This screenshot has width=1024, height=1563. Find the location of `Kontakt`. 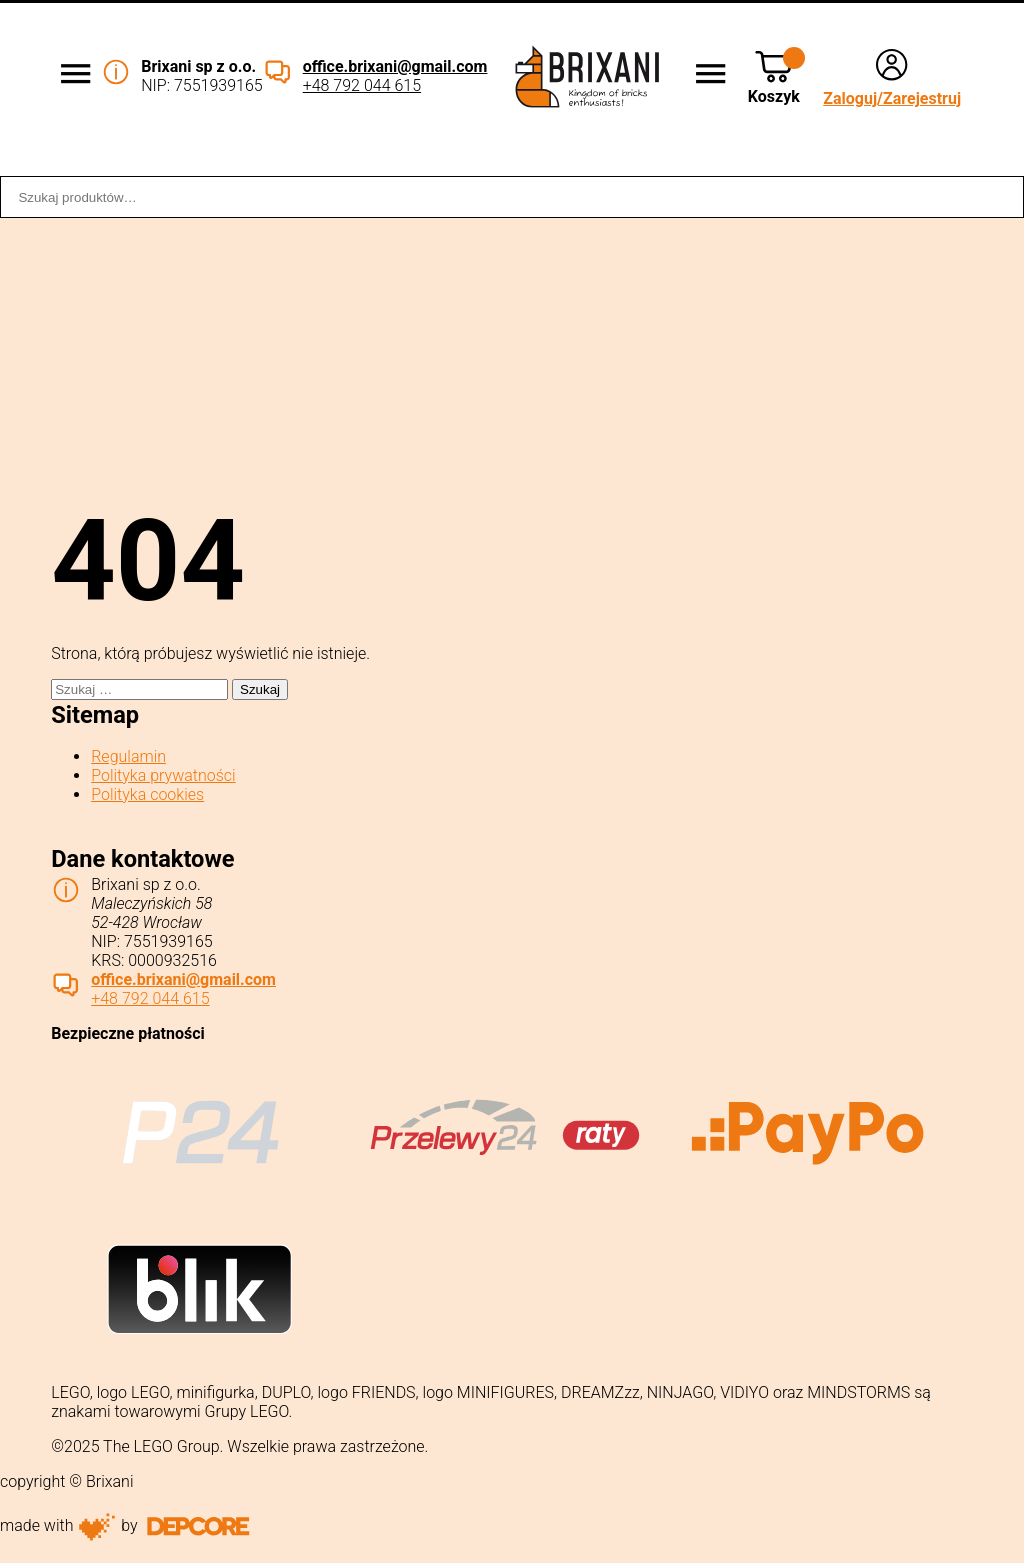

Kontakt is located at coordinates (981, 162).